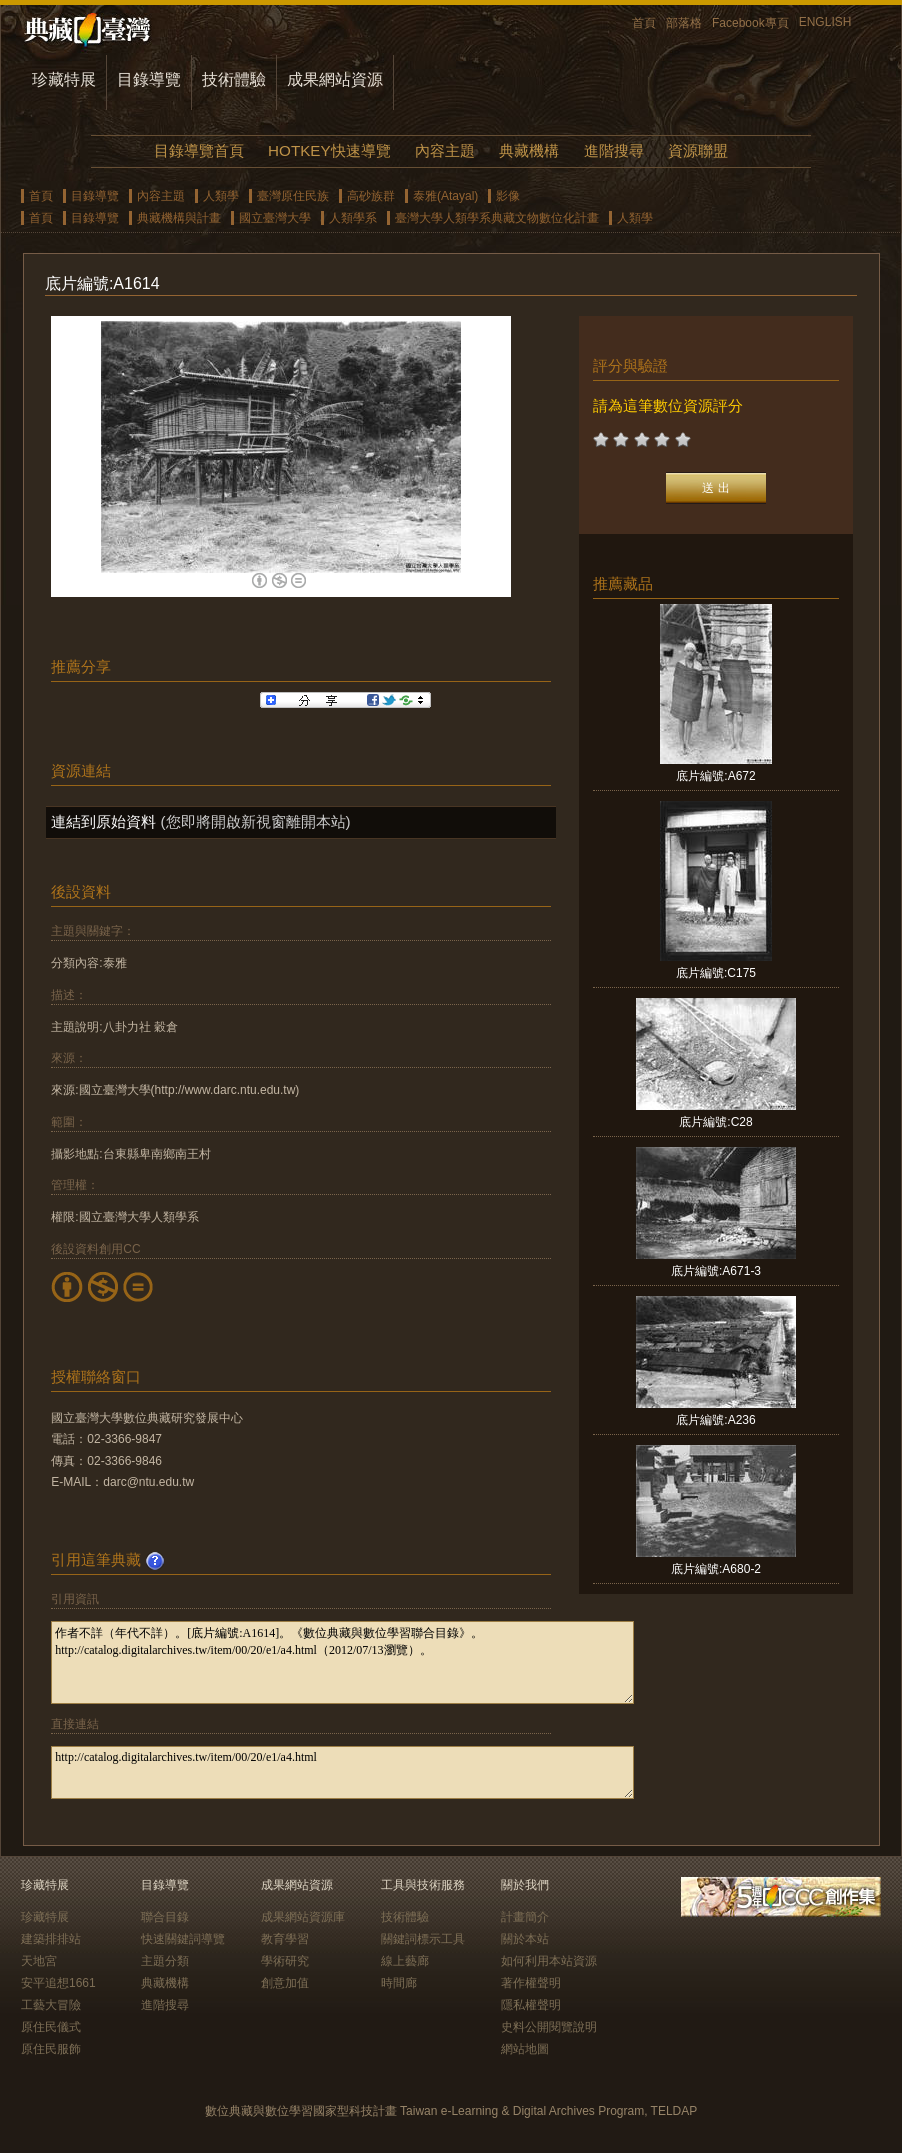  Describe the element at coordinates (275, 218) in the screenshot. I see `國立臺灣大學` at that location.